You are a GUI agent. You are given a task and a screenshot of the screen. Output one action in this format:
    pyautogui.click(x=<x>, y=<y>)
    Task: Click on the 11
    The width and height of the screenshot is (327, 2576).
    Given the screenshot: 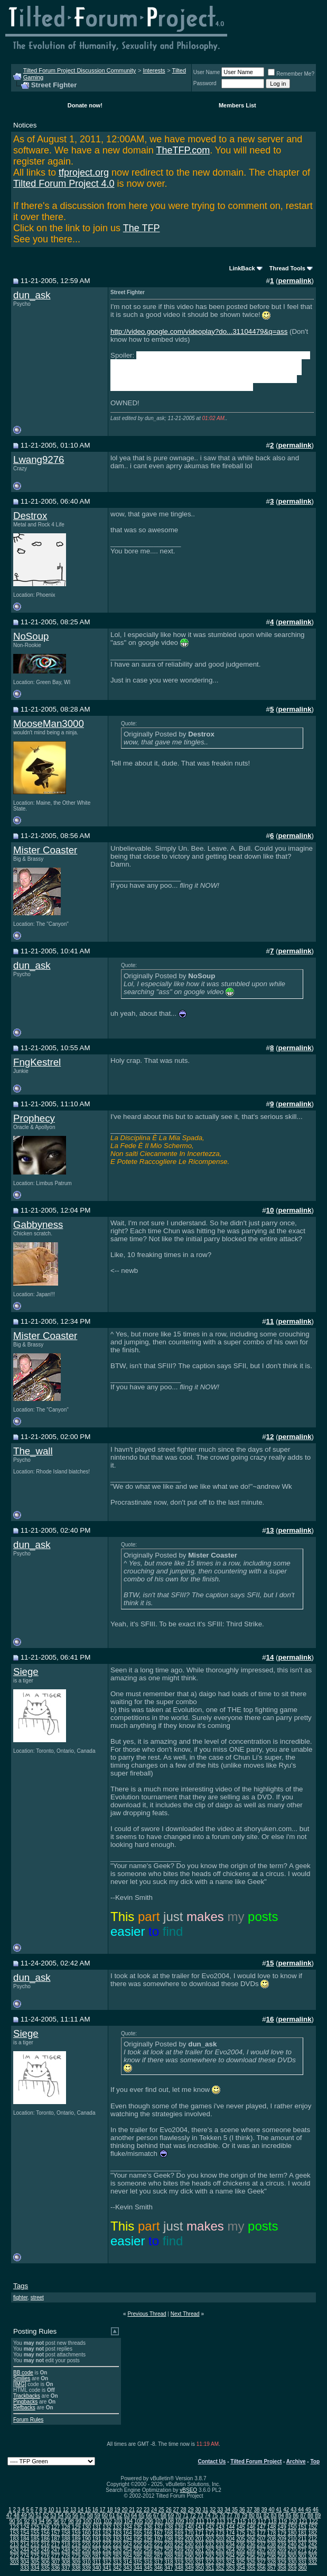 What is the action you would take?
    pyautogui.click(x=58, y=2510)
    